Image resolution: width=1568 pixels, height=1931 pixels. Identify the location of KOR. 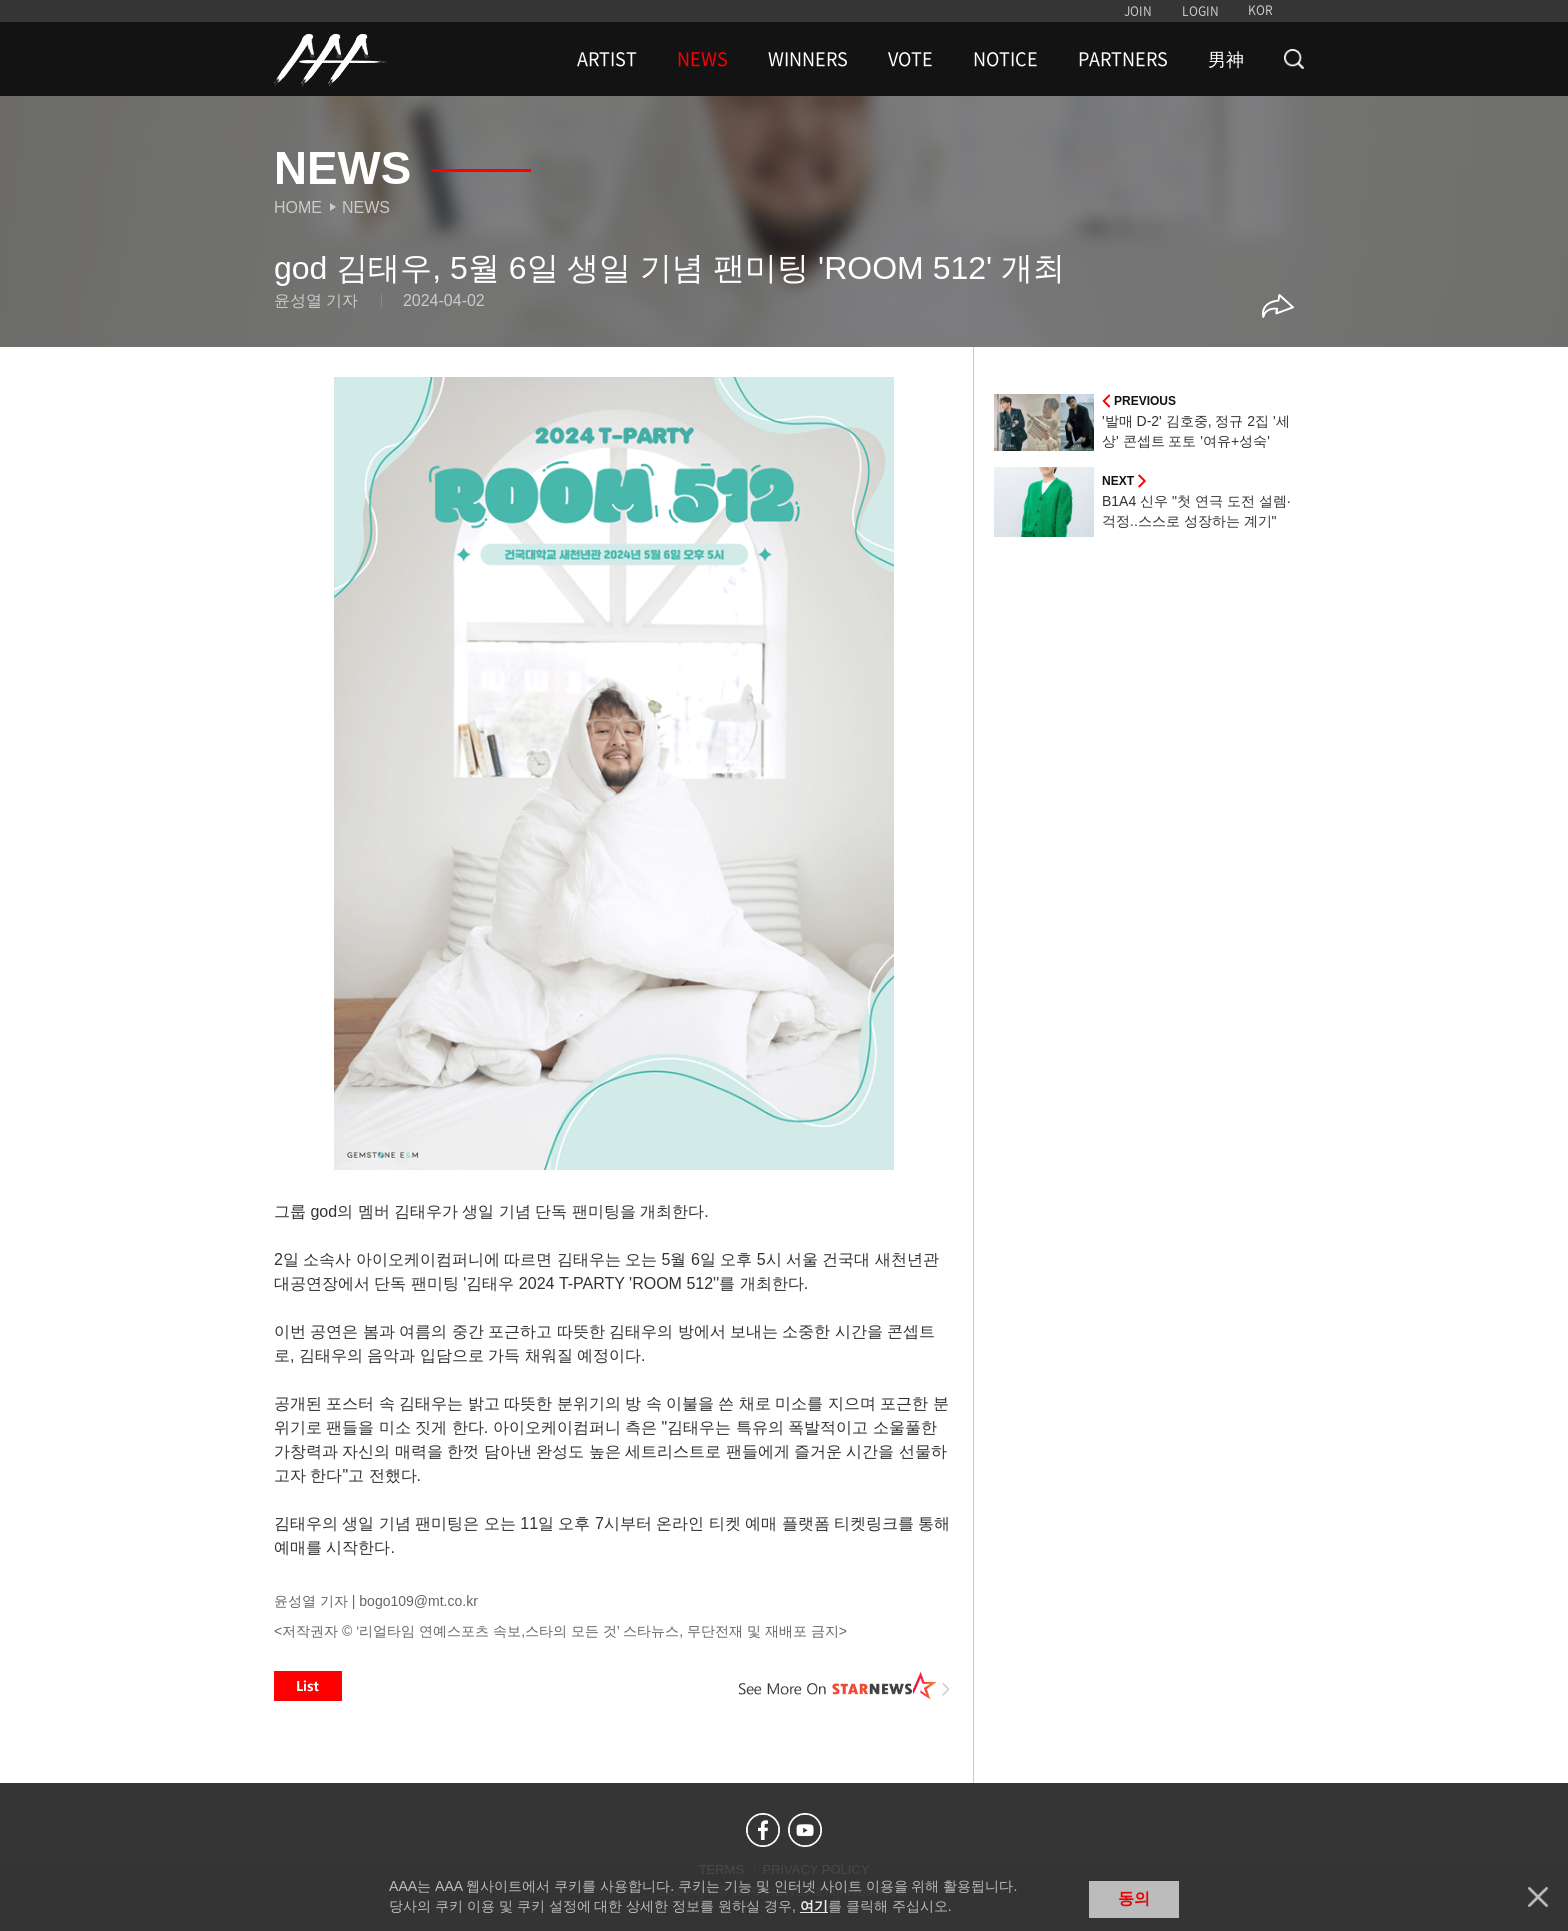
(1260, 10).